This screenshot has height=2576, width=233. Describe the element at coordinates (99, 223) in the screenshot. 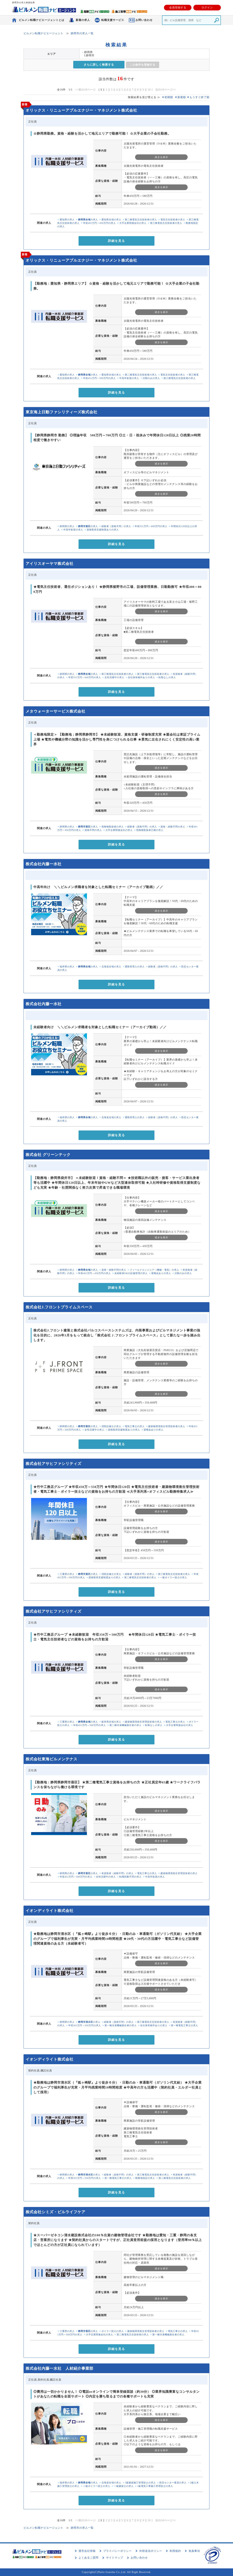

I see `年収401万円～450万円の求人` at that location.